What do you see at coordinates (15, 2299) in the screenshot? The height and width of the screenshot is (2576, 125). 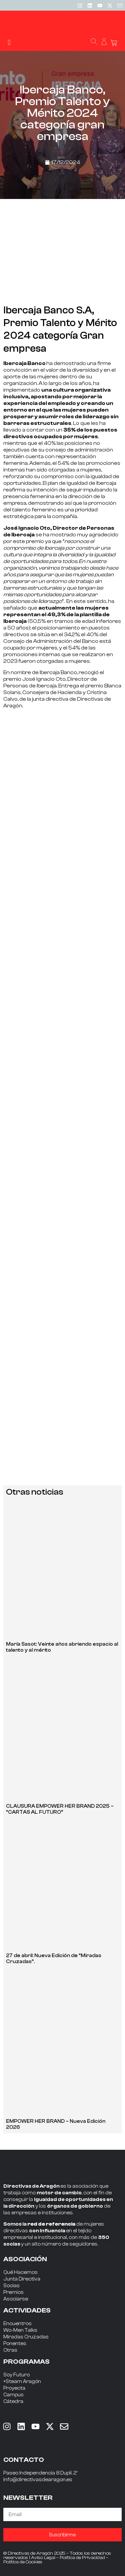 I see `Asociarse` at bounding box center [15, 2299].